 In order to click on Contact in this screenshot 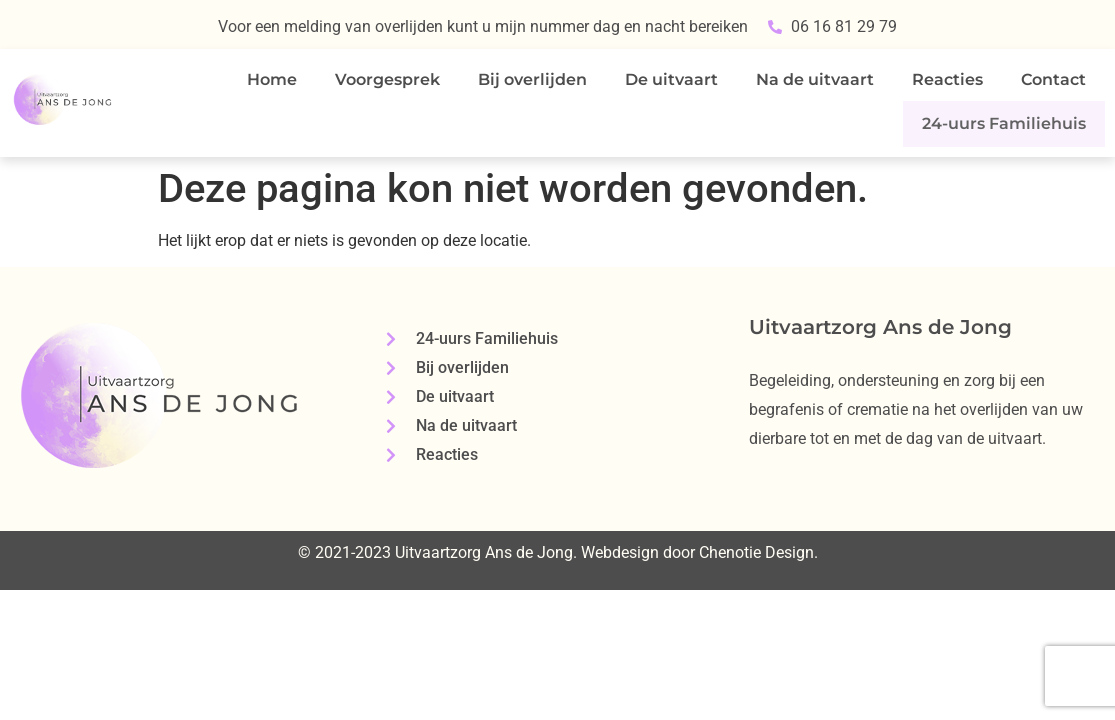, I will do `click(1053, 79)`.